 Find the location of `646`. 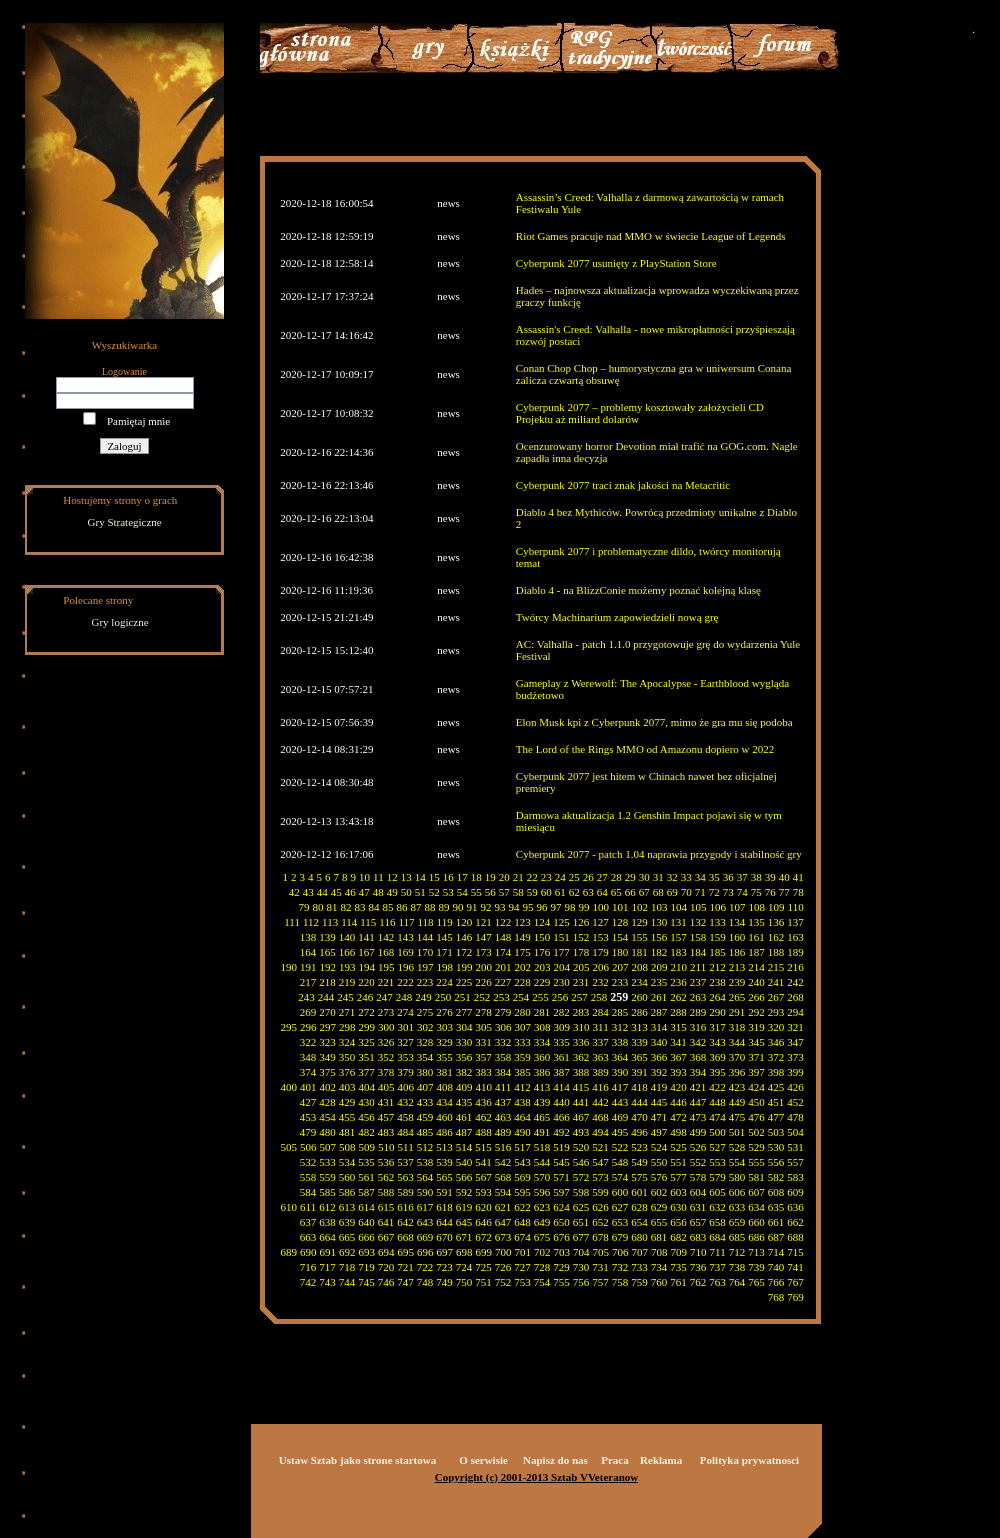

646 is located at coordinates (483, 1222).